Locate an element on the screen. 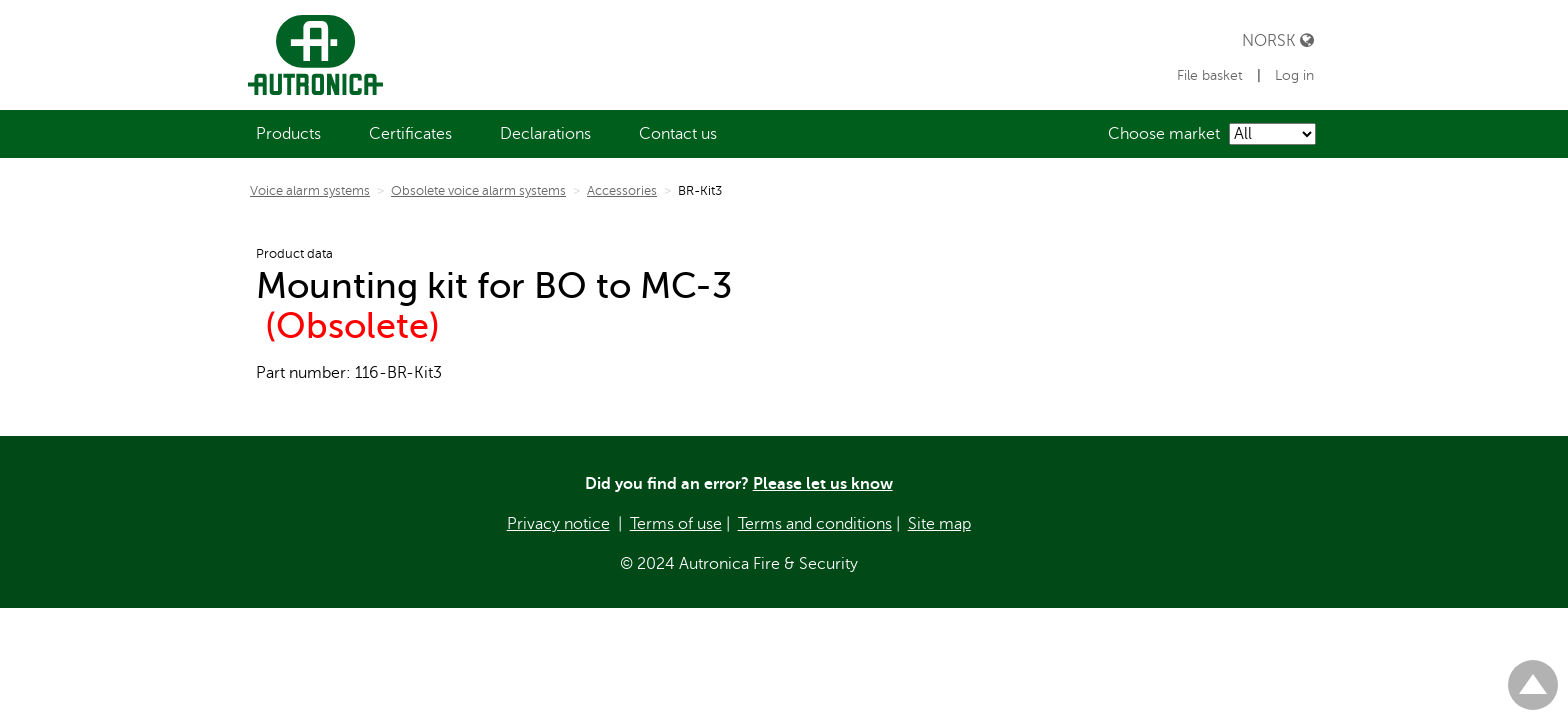  Certificates is located at coordinates (410, 134).